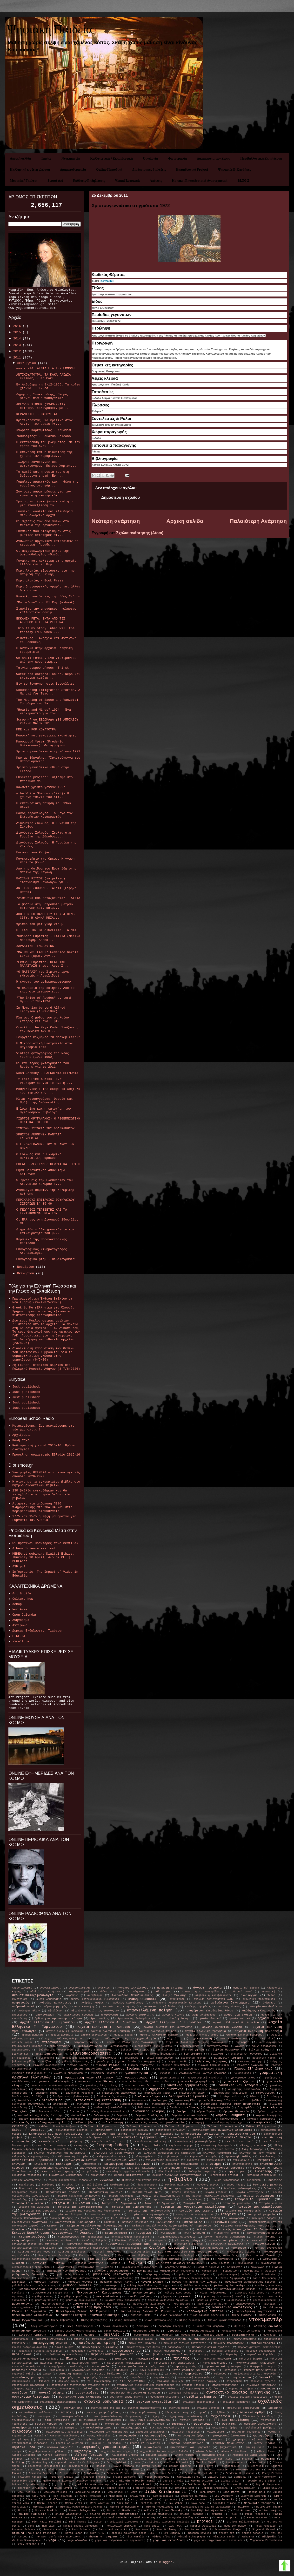 This screenshot has height=2576, width=294. Describe the element at coordinates (160, 2058) in the screenshot. I see `Βούλα Παπαϊωάννου` at that location.